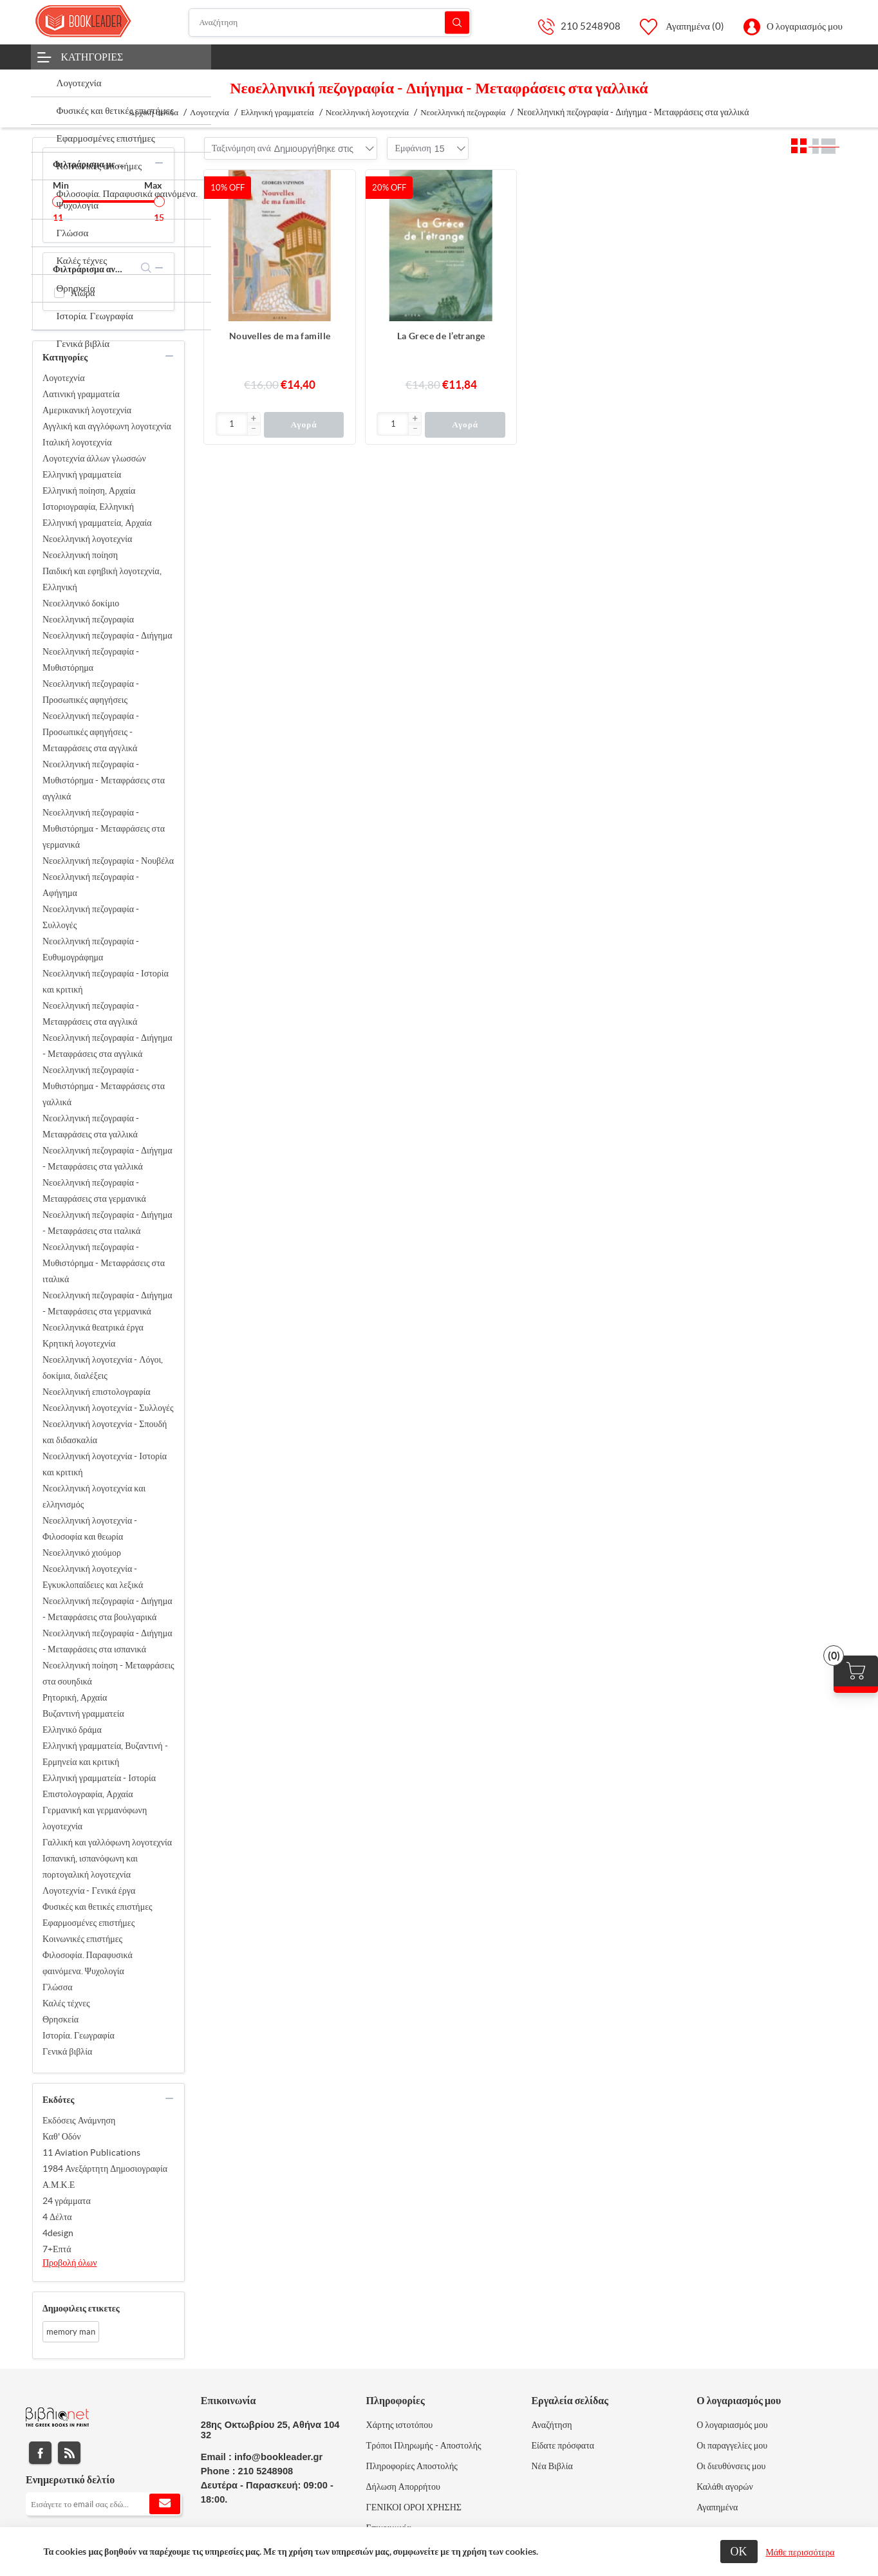  Describe the element at coordinates (330, 22) in the screenshot. I see `[Αναζήτηση]` at that location.